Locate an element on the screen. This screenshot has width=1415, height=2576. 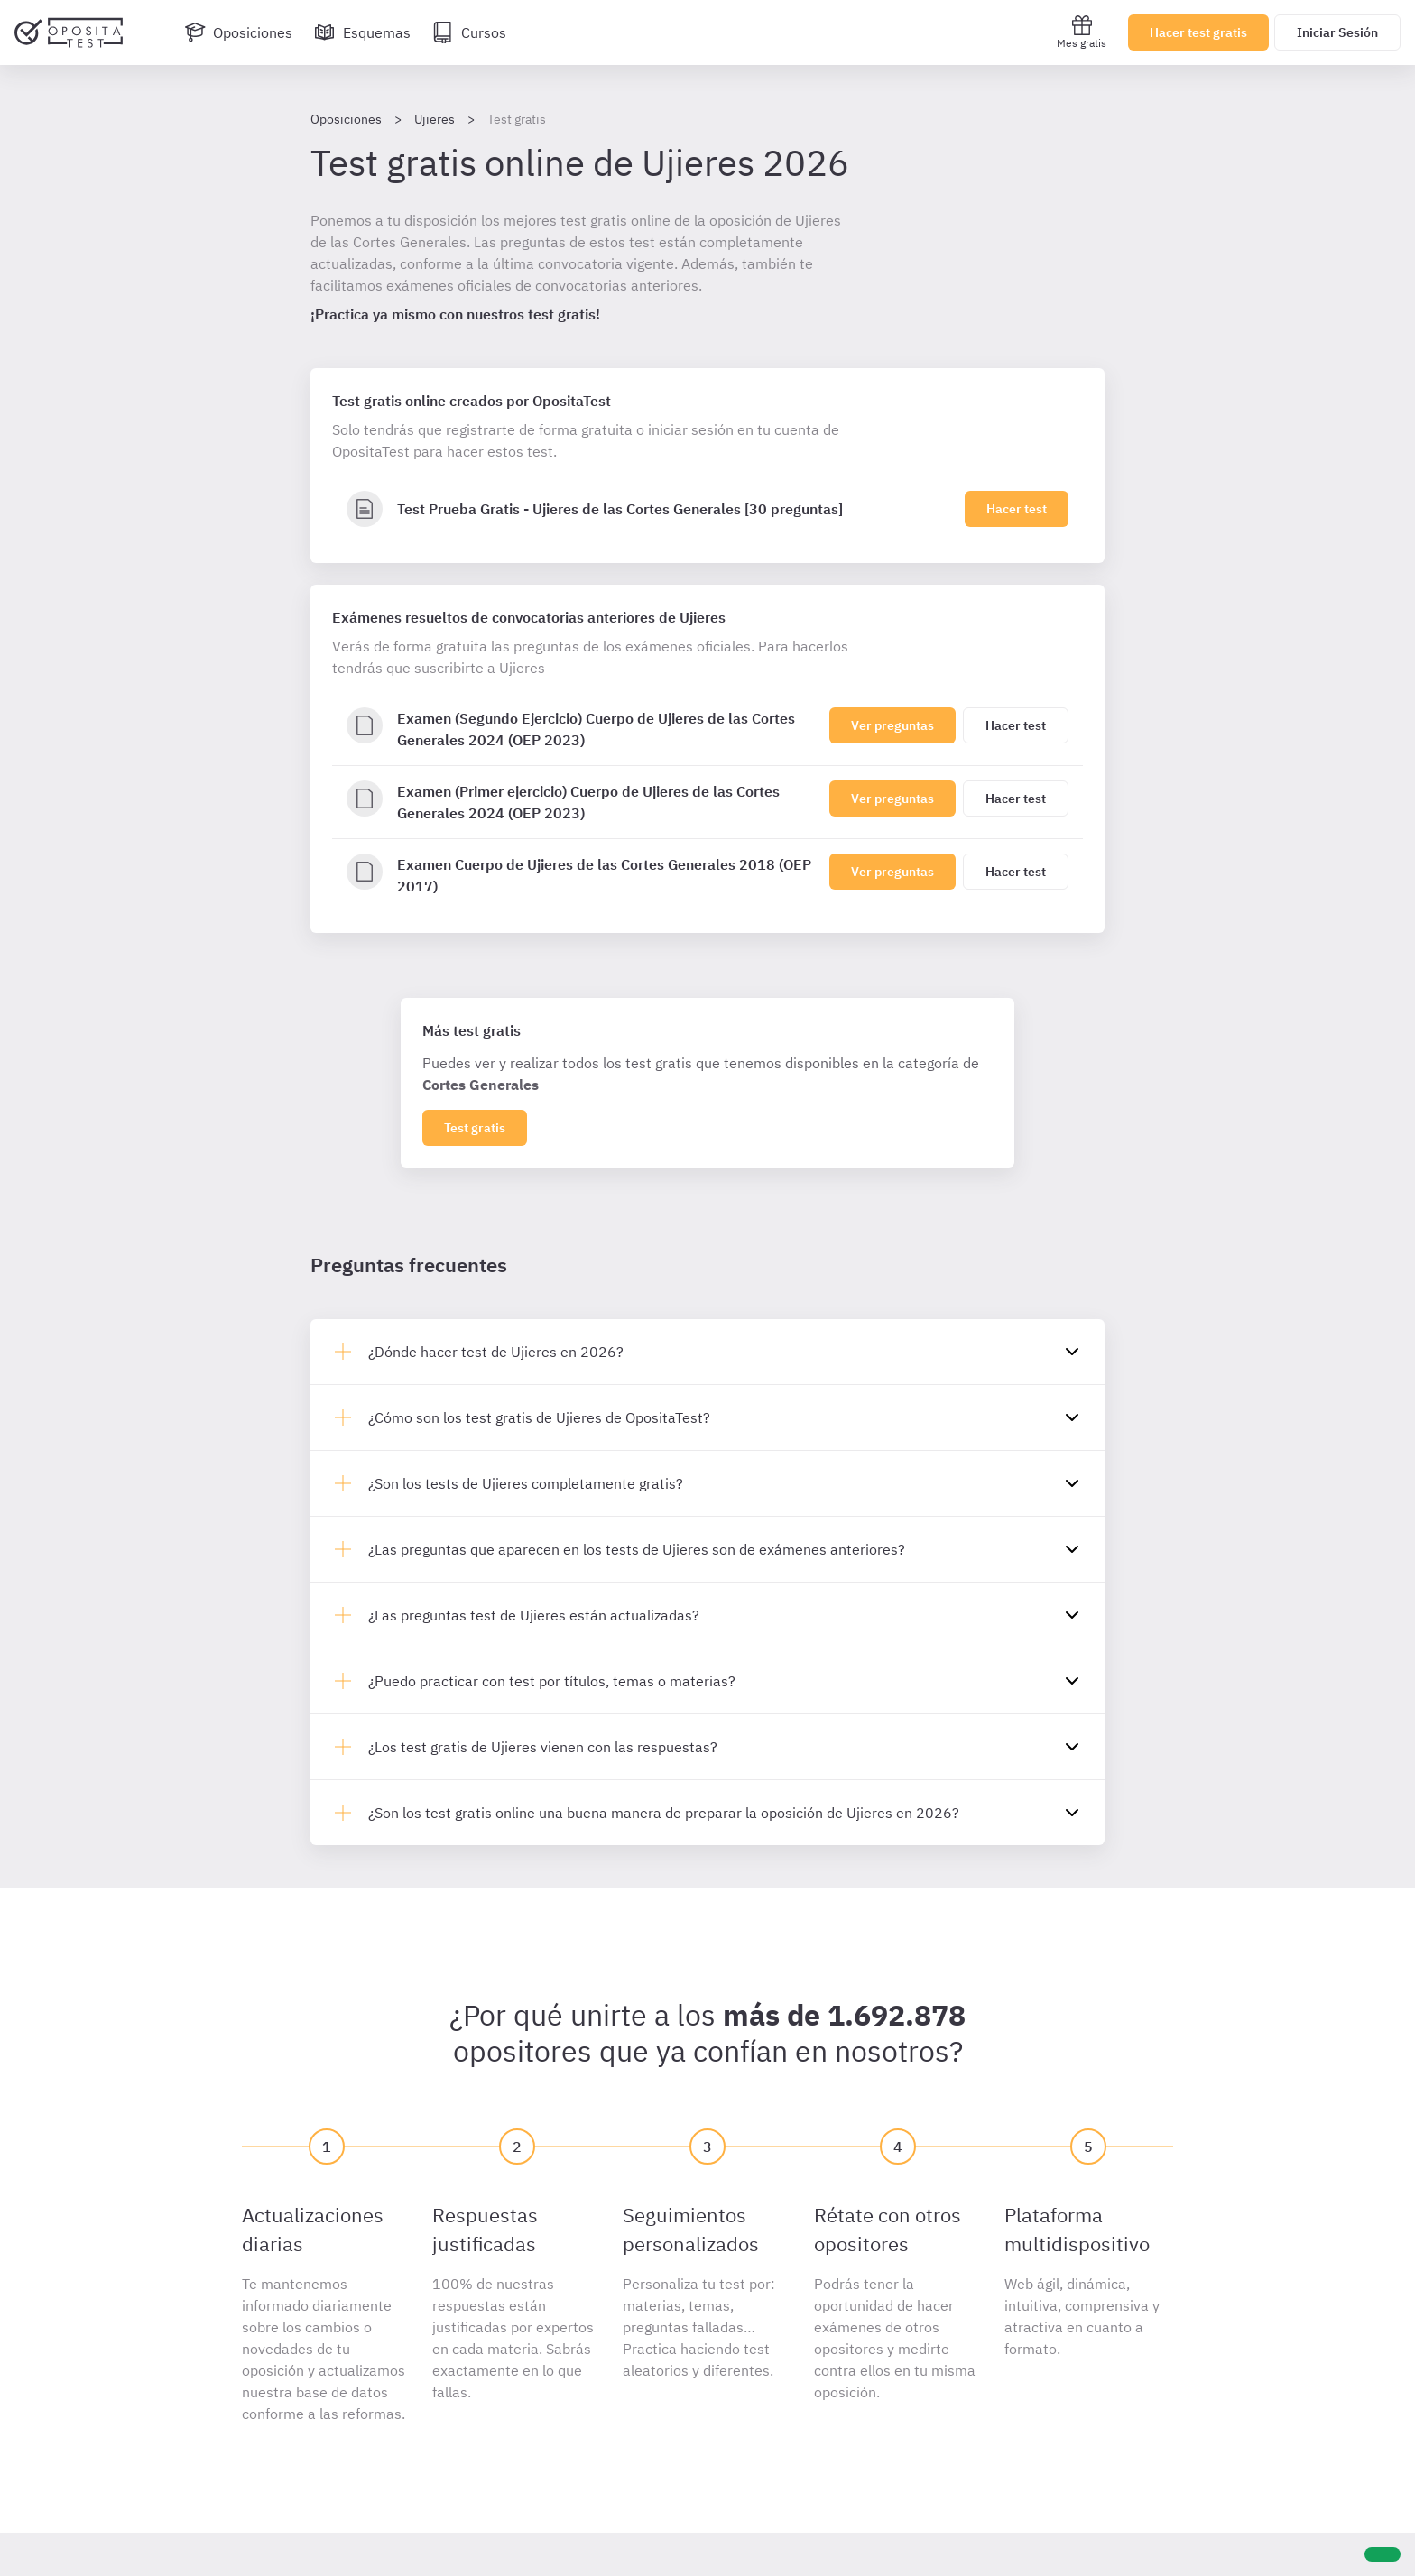
¿Son los tests de Ujieres completamente gratis? is located at coordinates (525, 1483).